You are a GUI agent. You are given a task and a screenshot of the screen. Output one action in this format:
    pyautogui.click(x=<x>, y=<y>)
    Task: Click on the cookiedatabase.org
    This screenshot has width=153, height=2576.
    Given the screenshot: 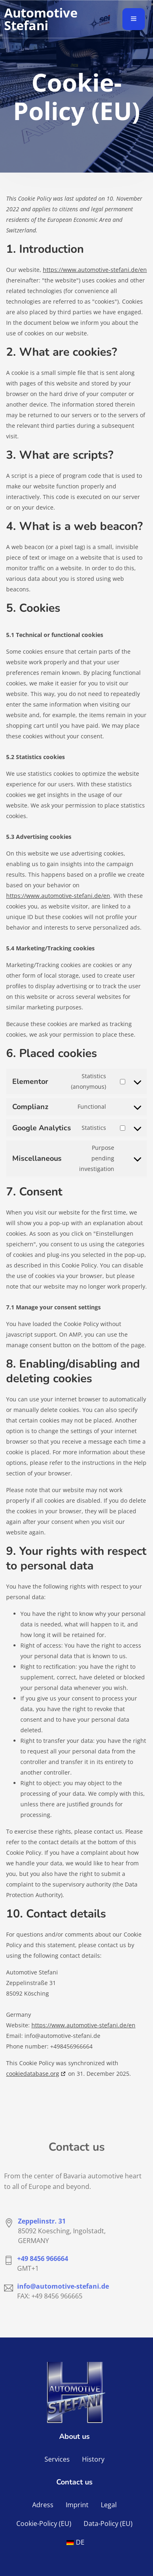 What is the action you would take?
    pyautogui.click(x=32, y=2073)
    